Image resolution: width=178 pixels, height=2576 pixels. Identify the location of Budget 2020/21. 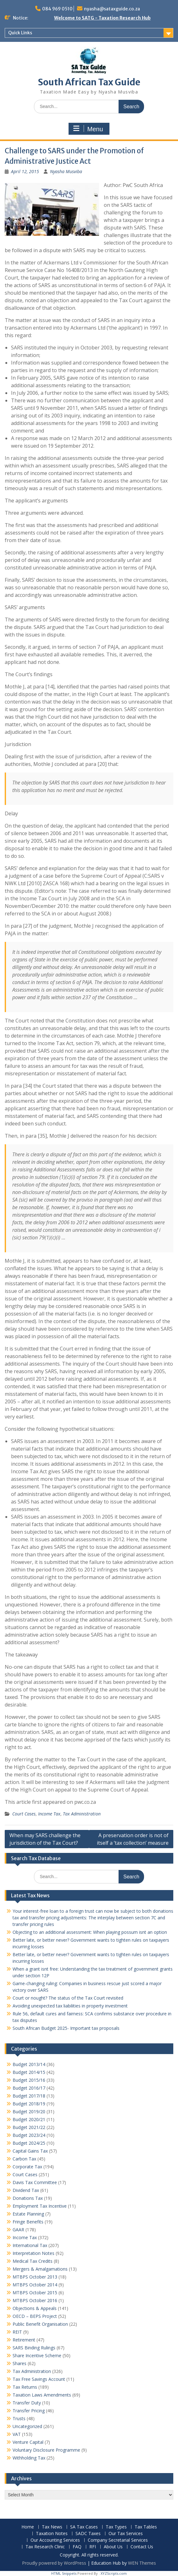
(29, 2119).